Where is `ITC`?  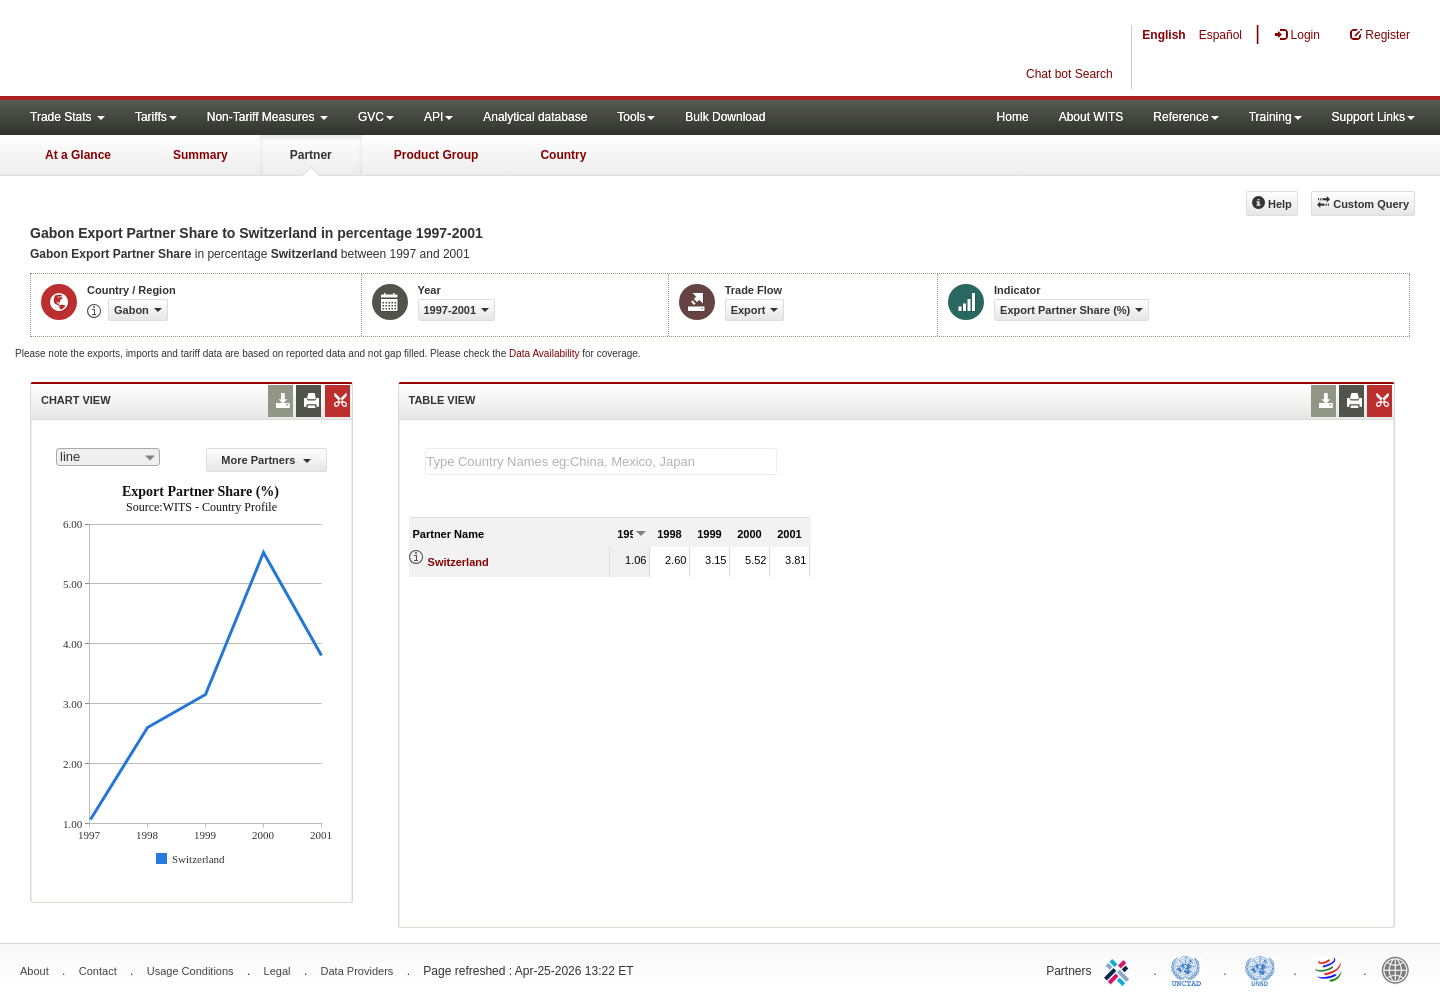
ITC is located at coordinates (1120, 969).